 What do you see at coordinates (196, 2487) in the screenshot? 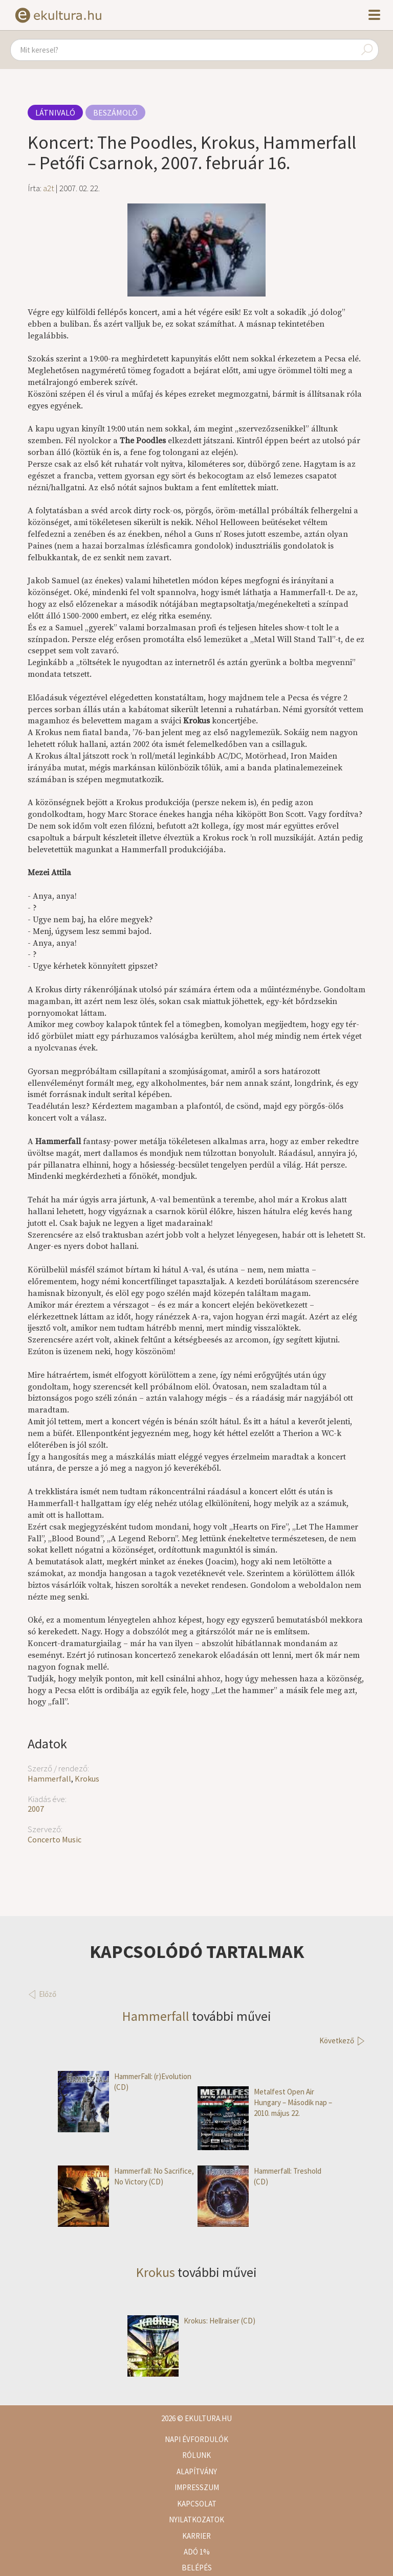
I see `Impresszum` at bounding box center [196, 2487].